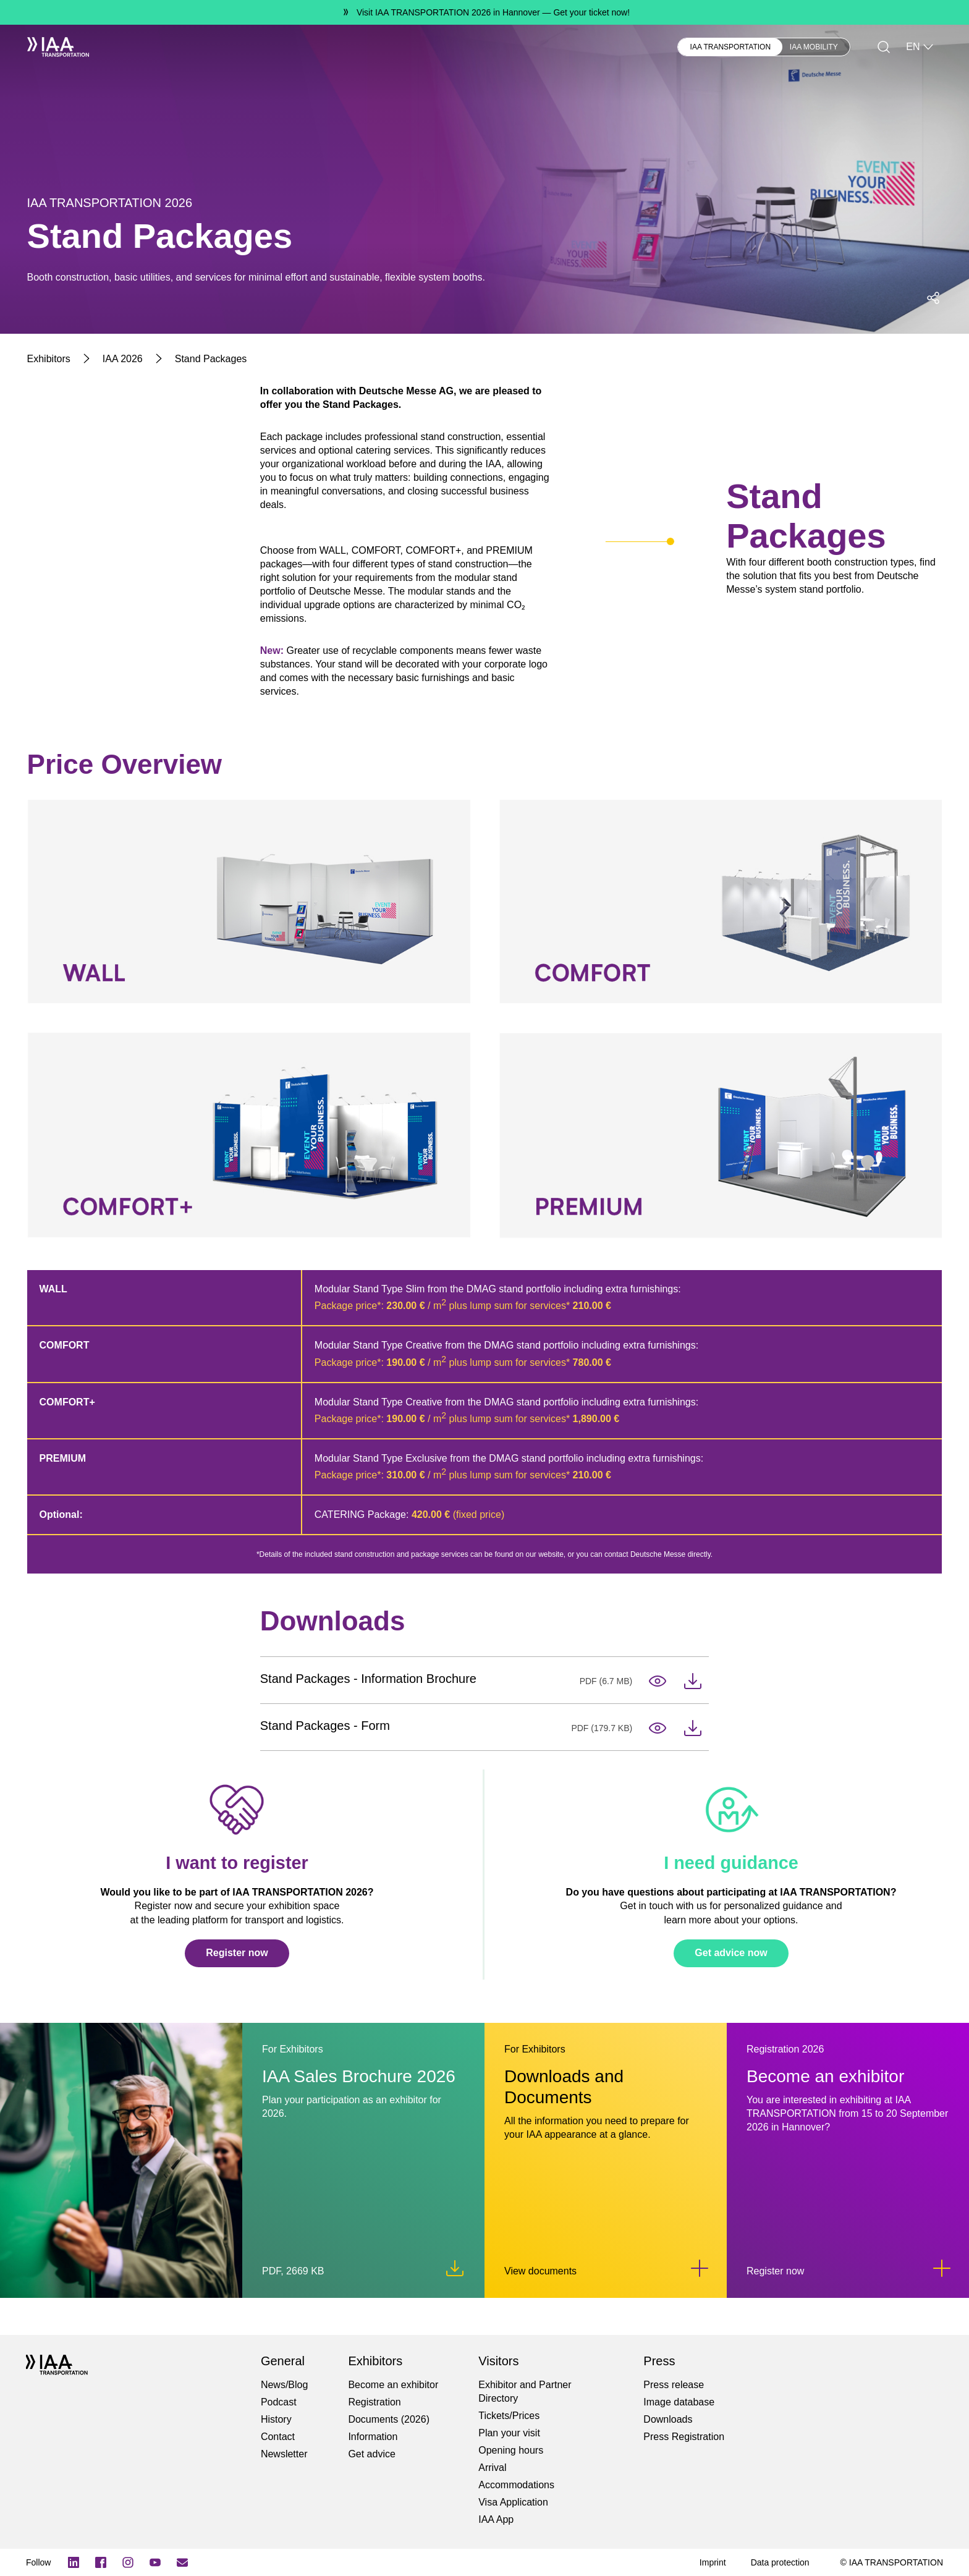  I want to click on Documents (2026), so click(388, 2419).